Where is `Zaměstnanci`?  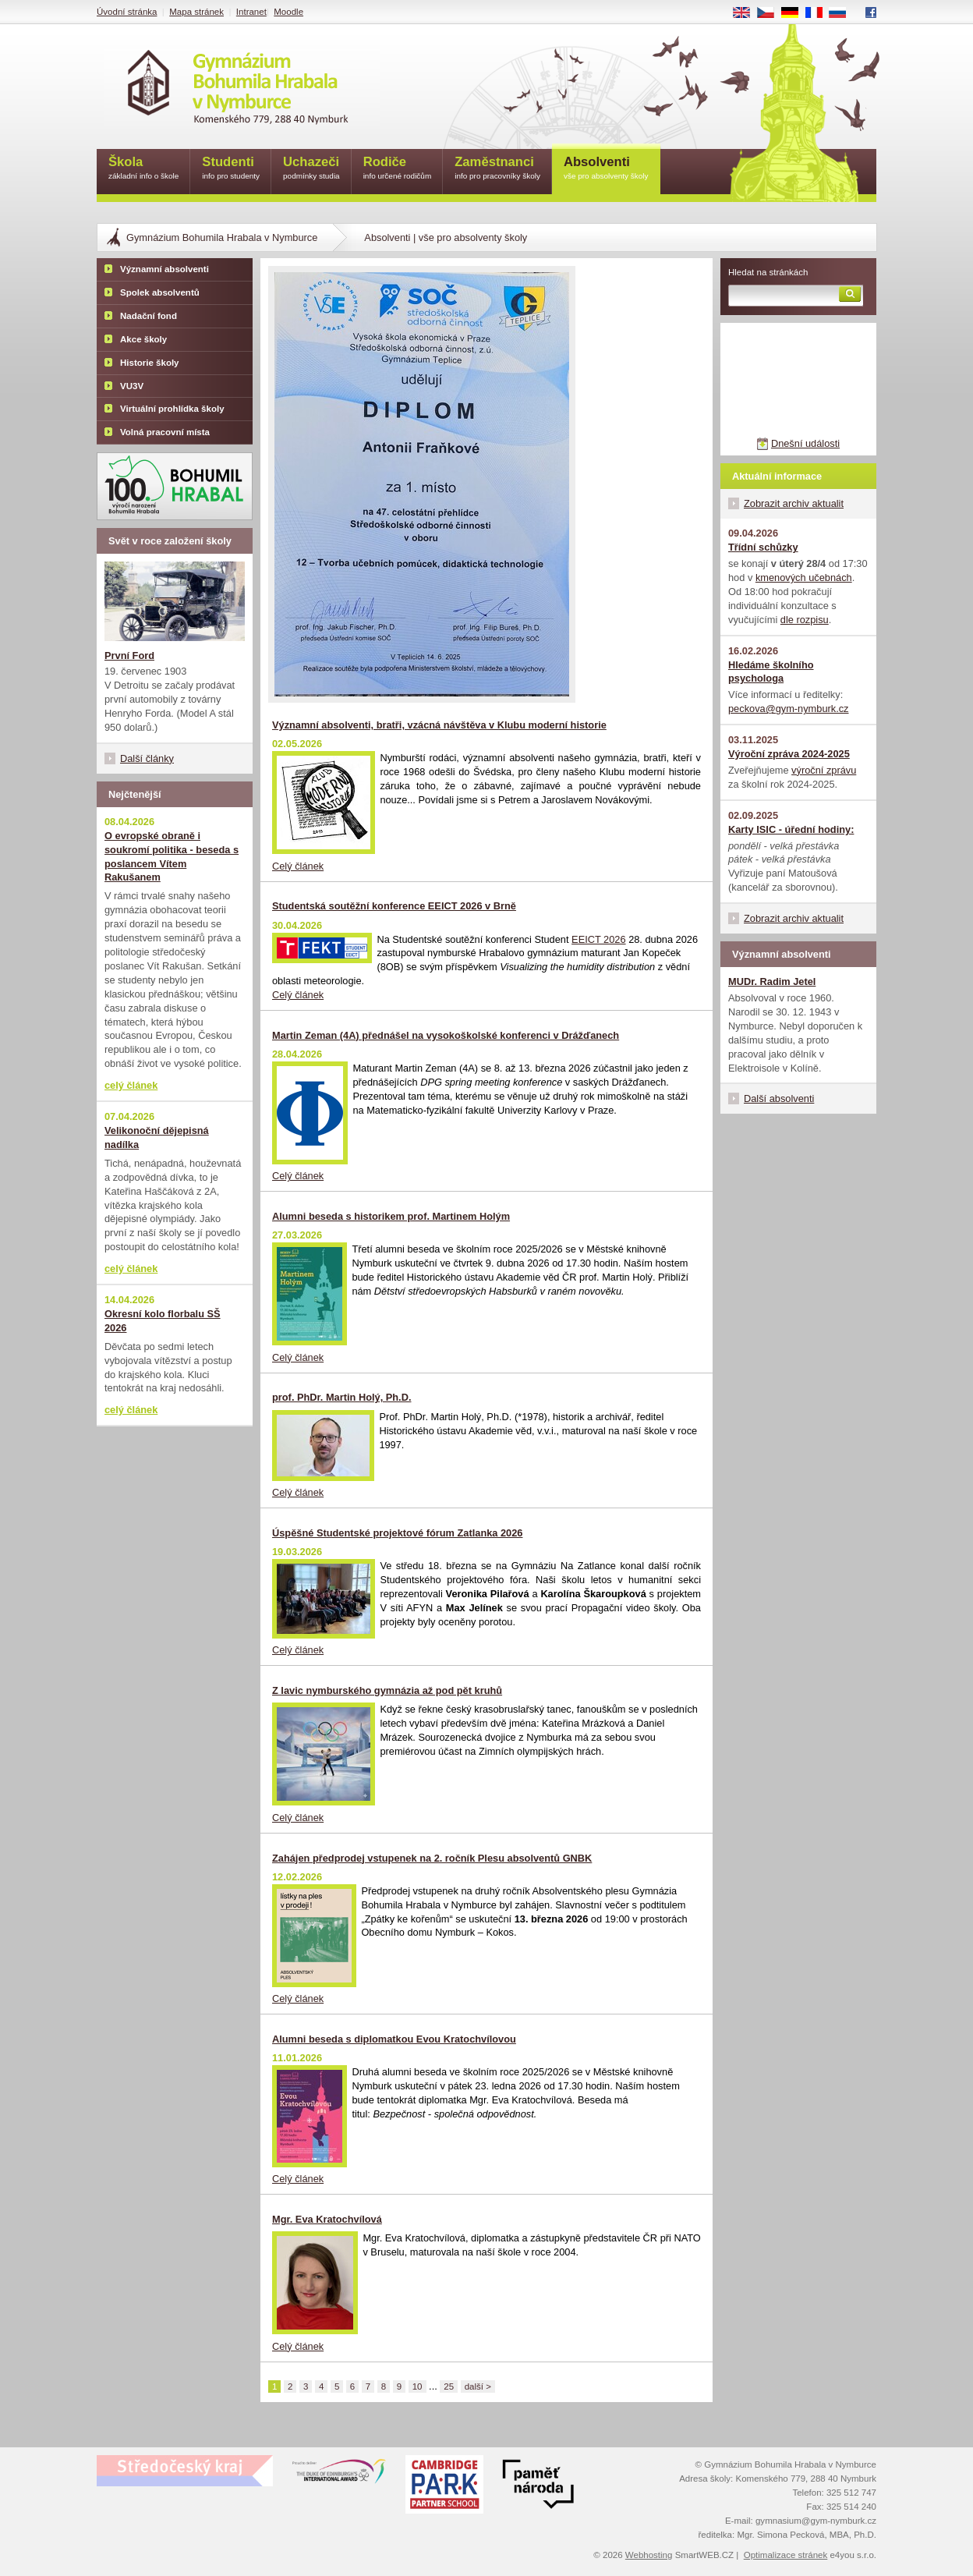 Zaměstnanci is located at coordinates (497, 168).